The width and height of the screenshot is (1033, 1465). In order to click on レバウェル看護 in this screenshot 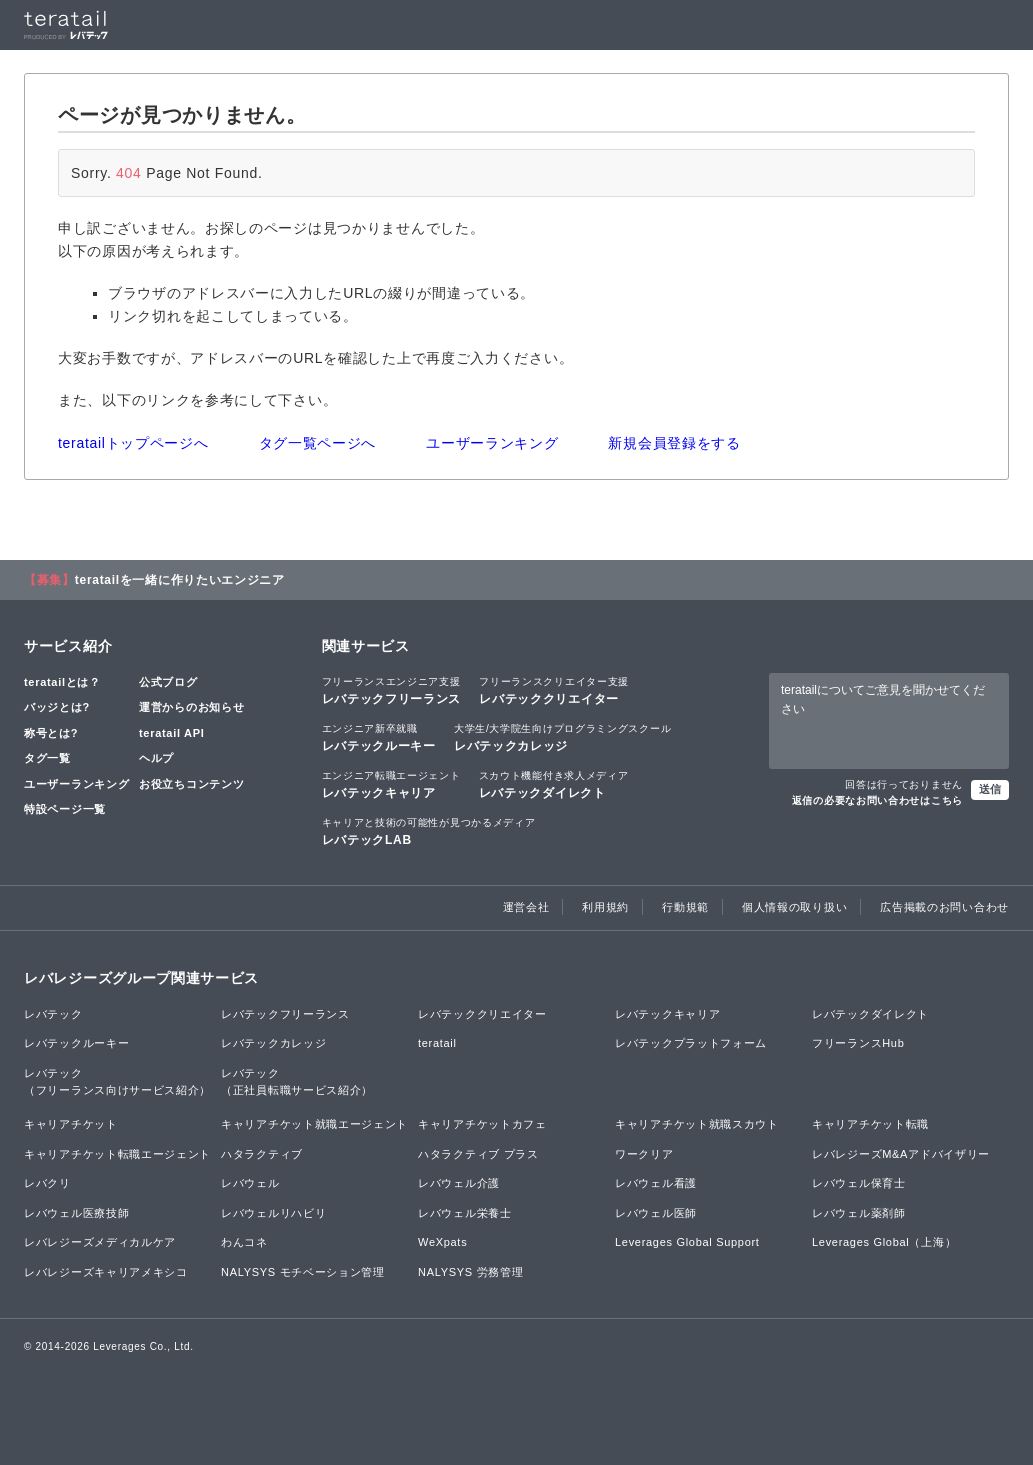, I will do `click(656, 1183)`.